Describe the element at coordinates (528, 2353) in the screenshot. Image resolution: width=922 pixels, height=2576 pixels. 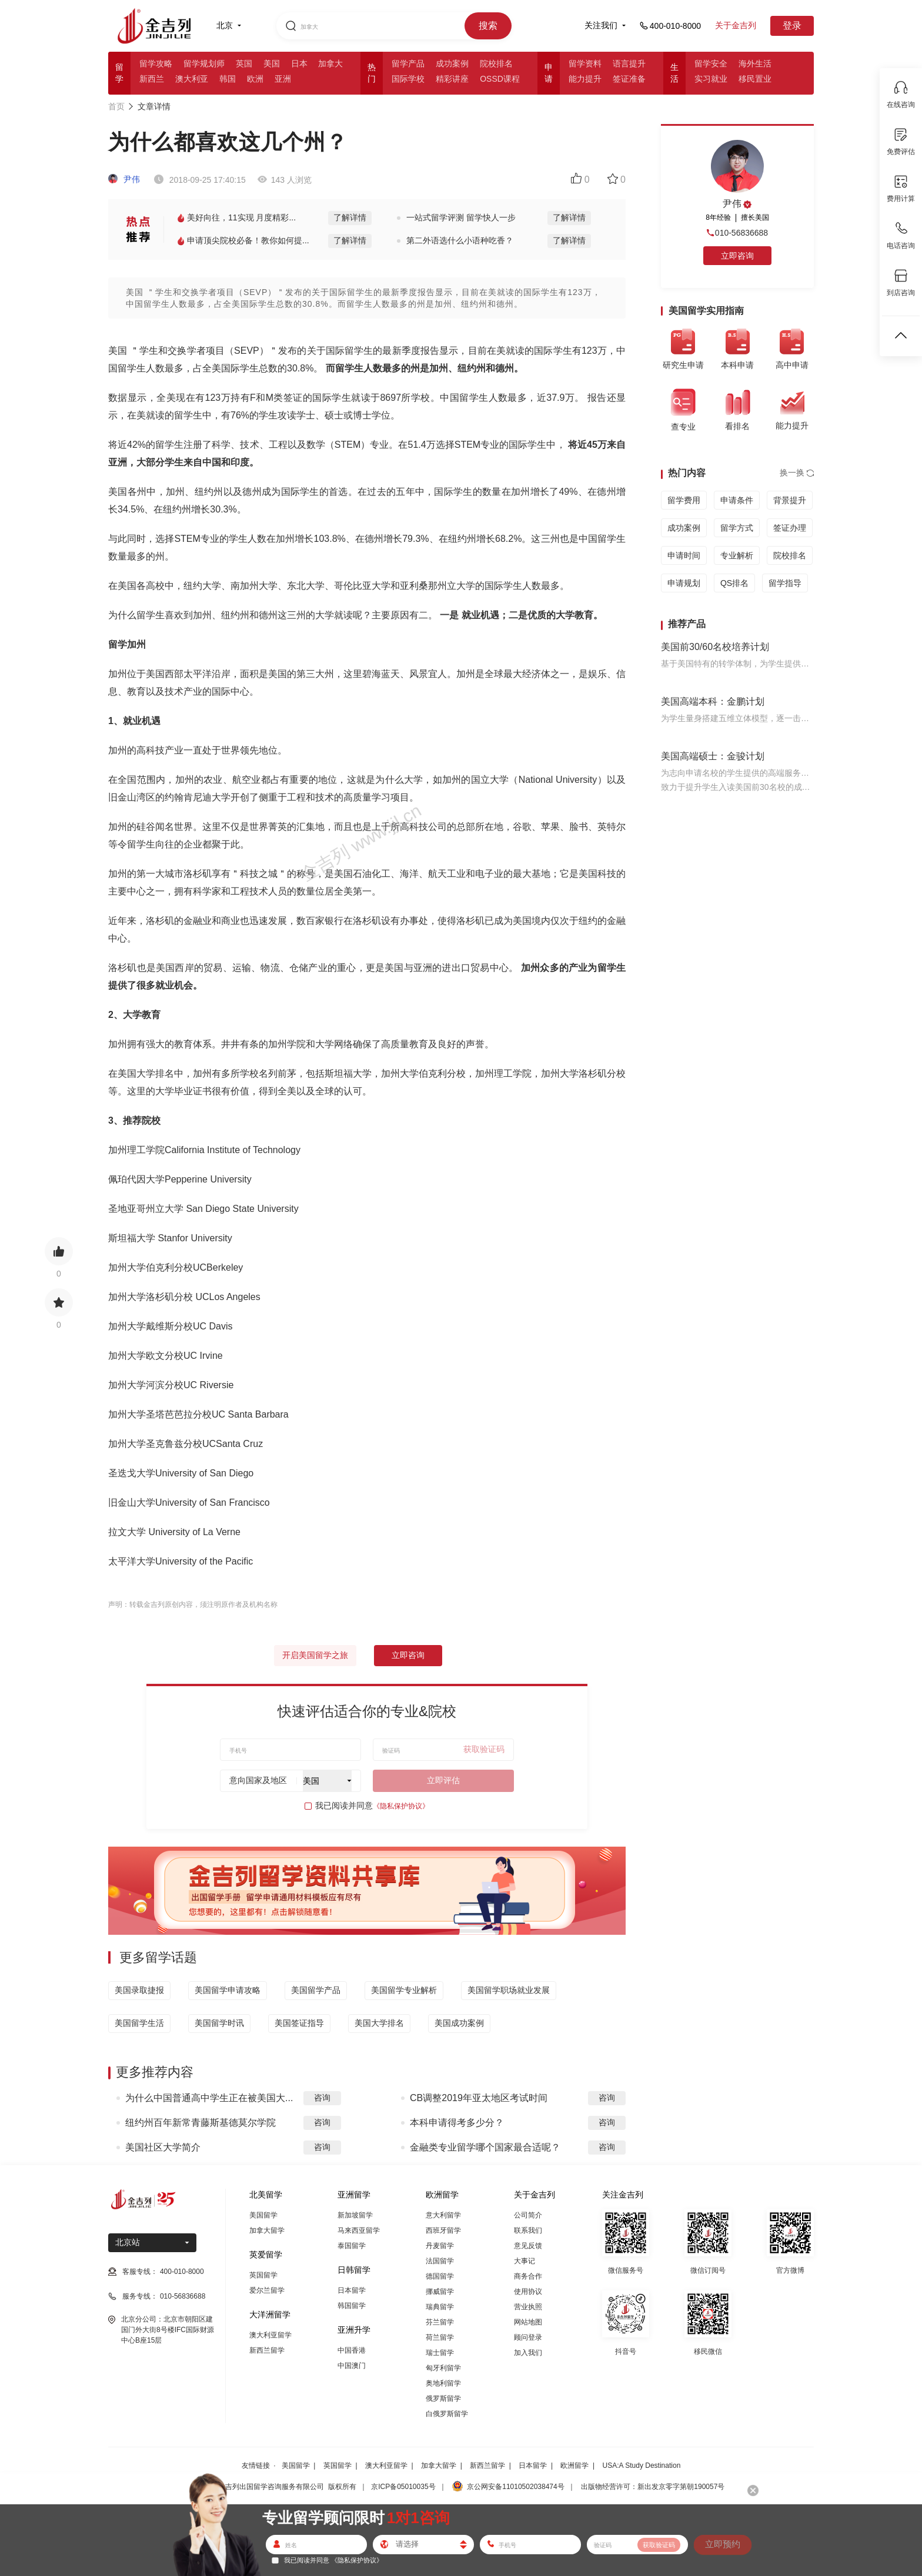
I see `加入我们` at that location.